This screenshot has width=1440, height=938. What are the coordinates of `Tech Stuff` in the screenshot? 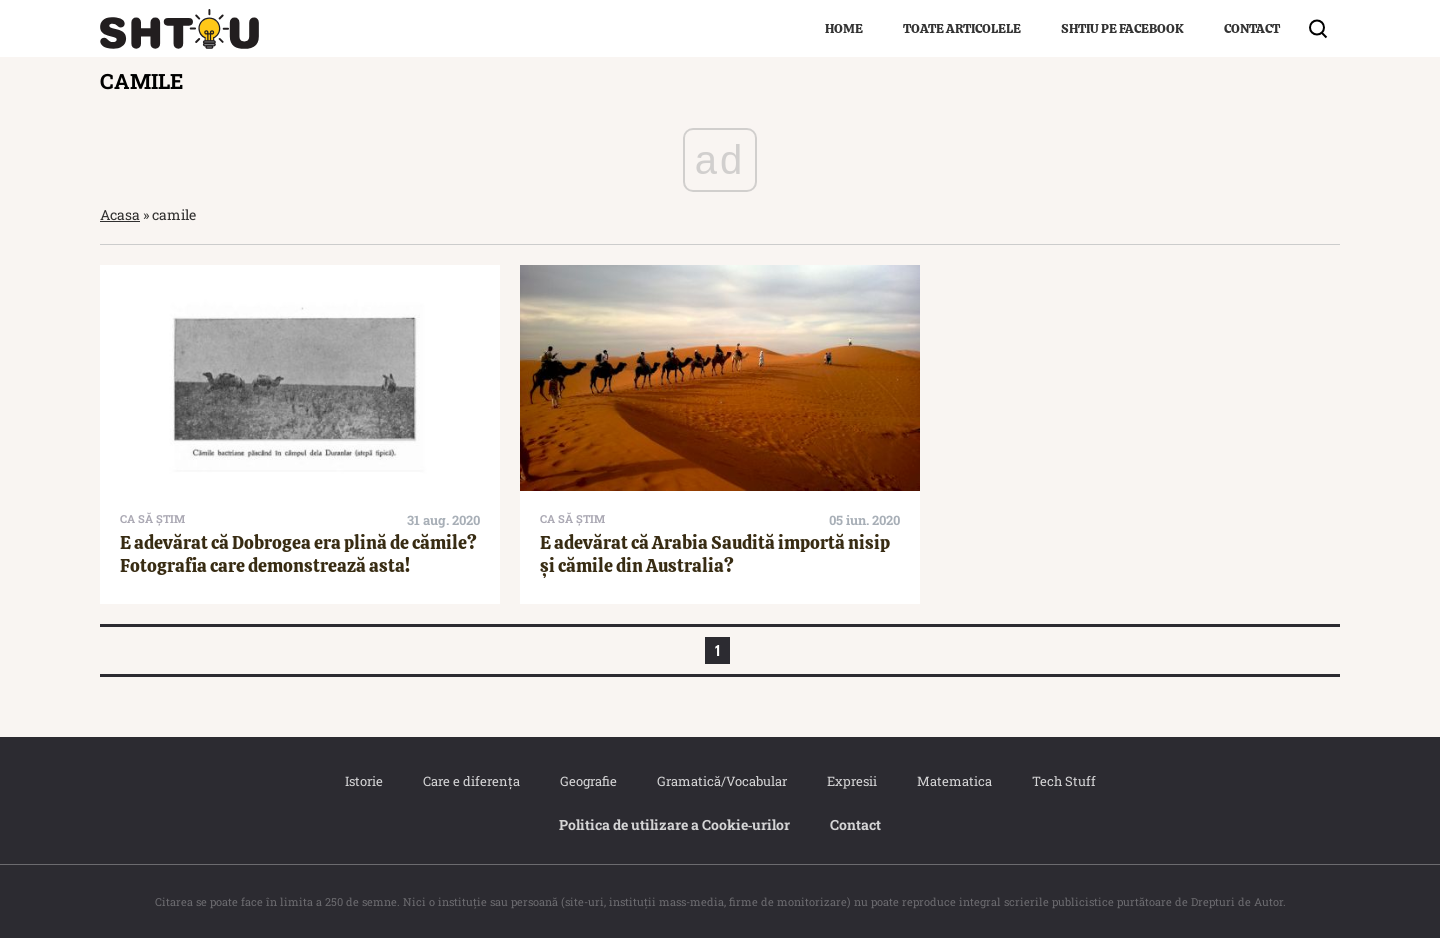 It's located at (1064, 781).